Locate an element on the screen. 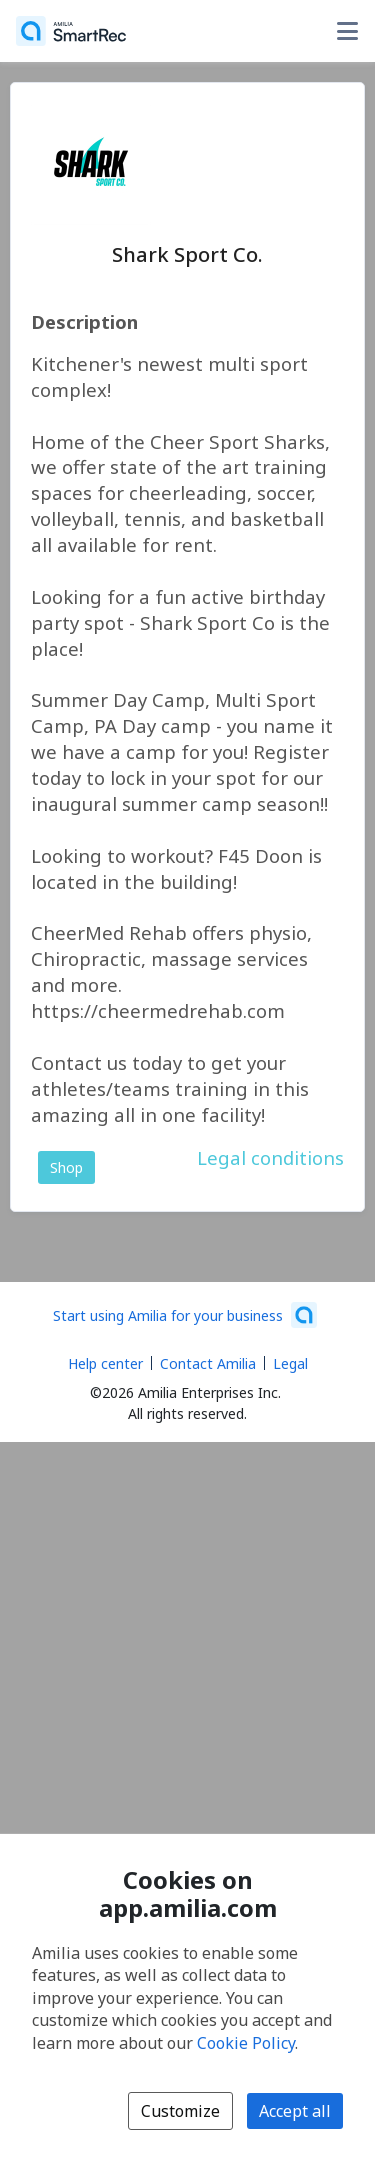  Customize is located at coordinates (180, 2111).